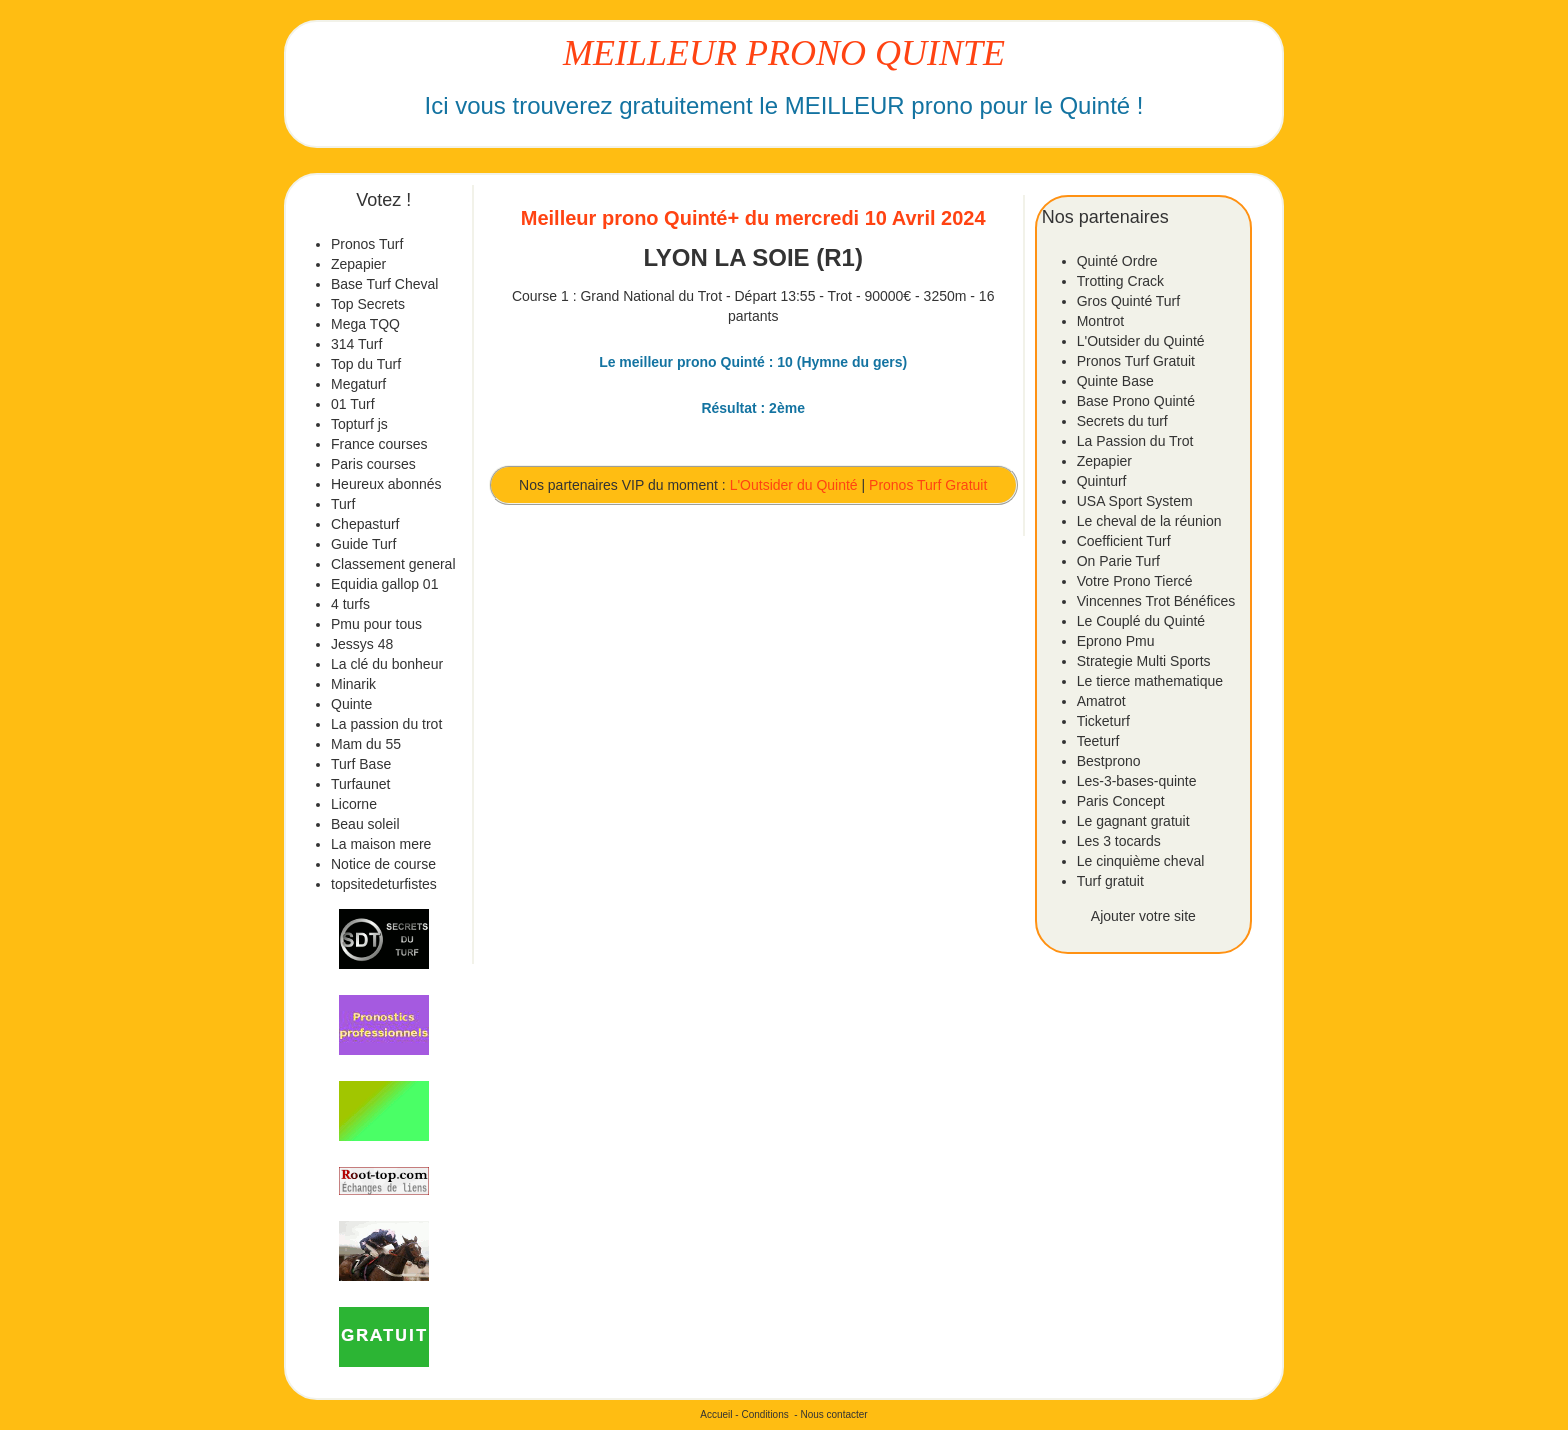 The image size is (1568, 1430). I want to click on Top du Turf, so click(366, 364).